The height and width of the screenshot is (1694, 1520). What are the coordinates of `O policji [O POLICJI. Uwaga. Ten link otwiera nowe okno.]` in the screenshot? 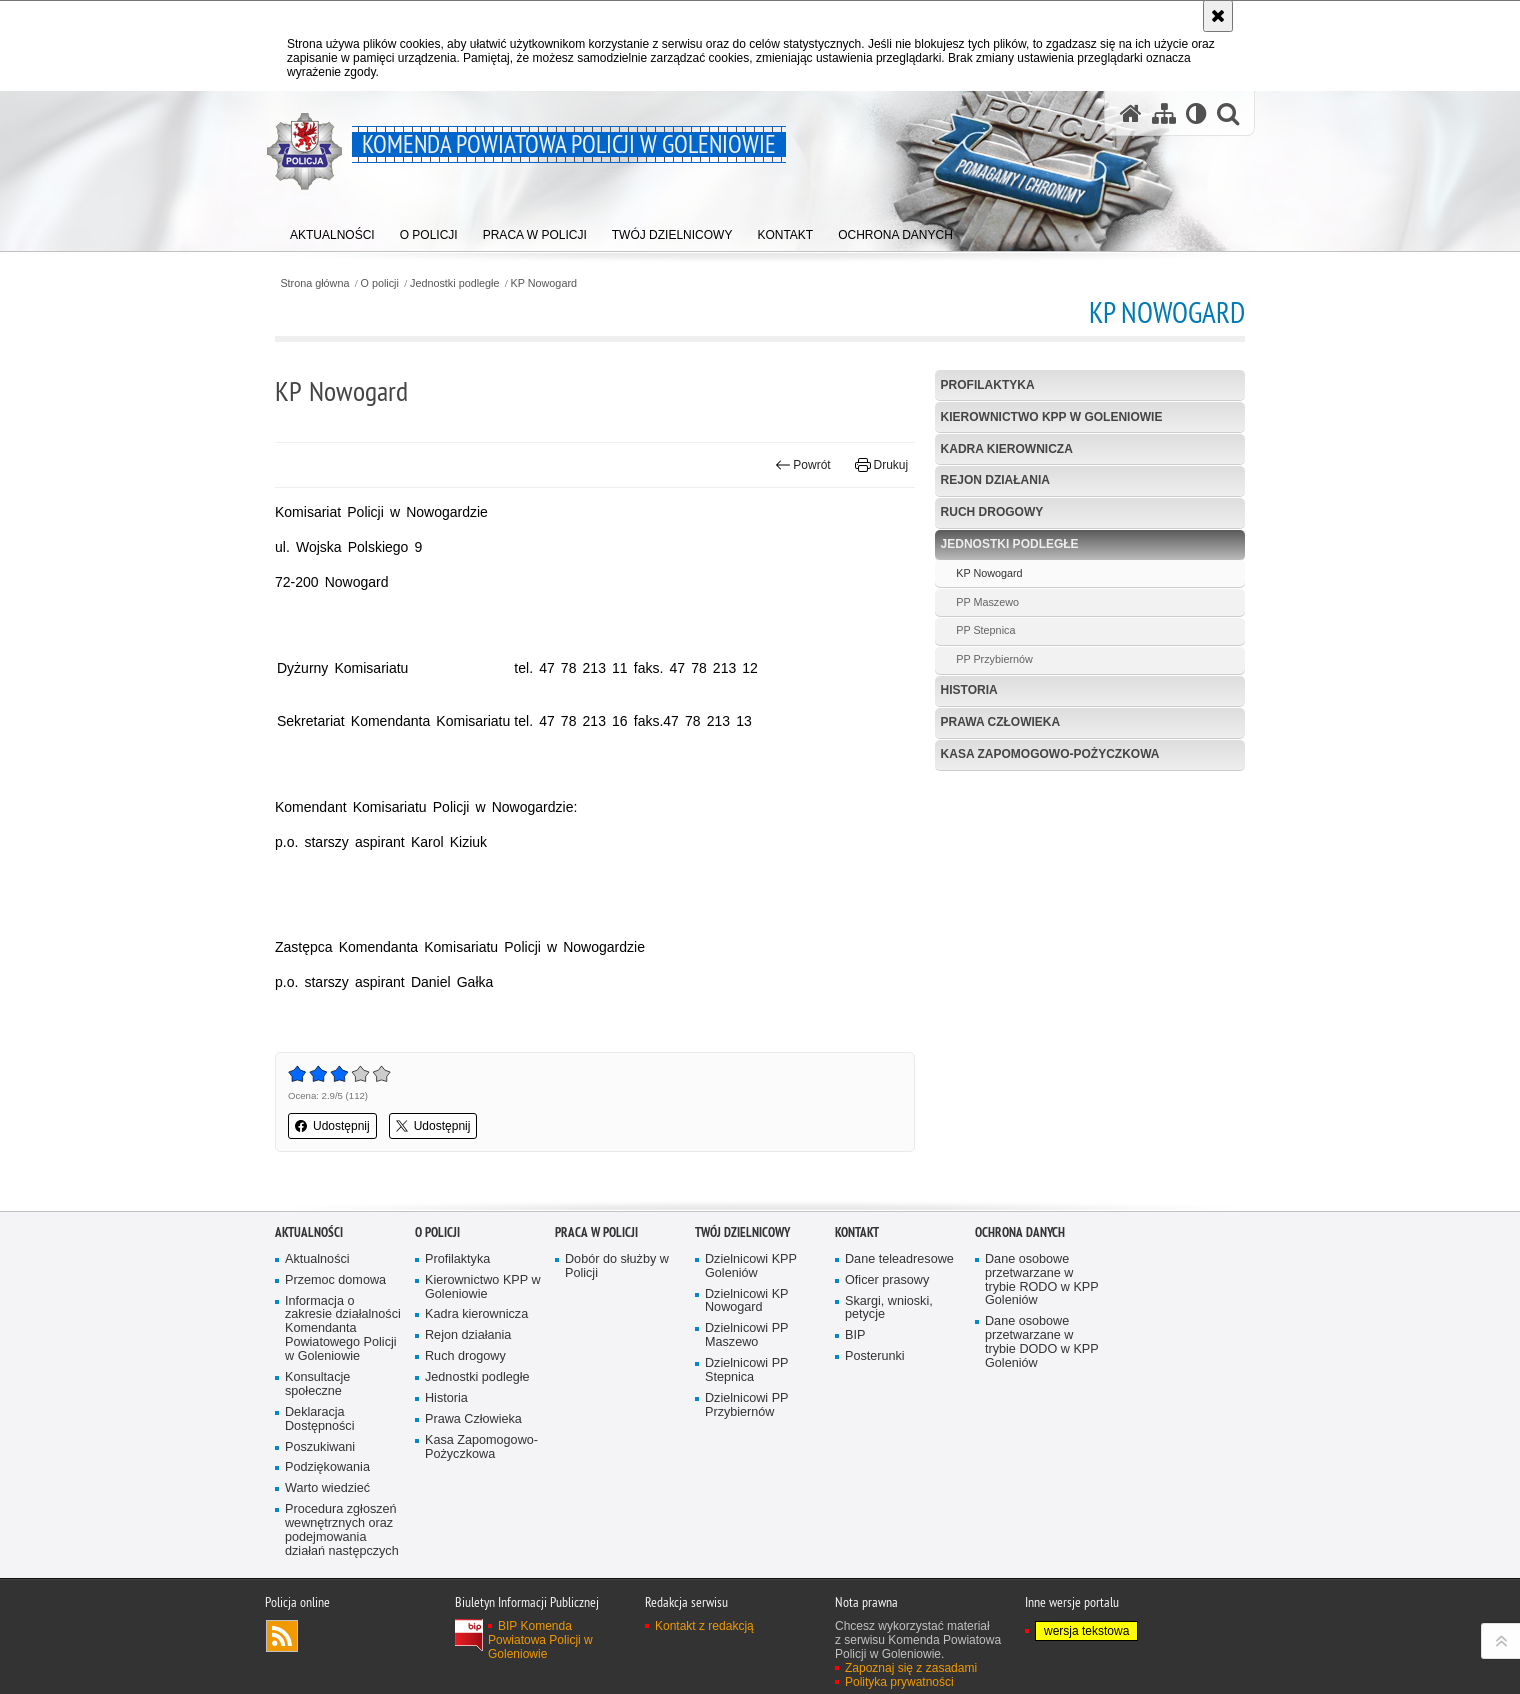 It's located at (437, 1232).